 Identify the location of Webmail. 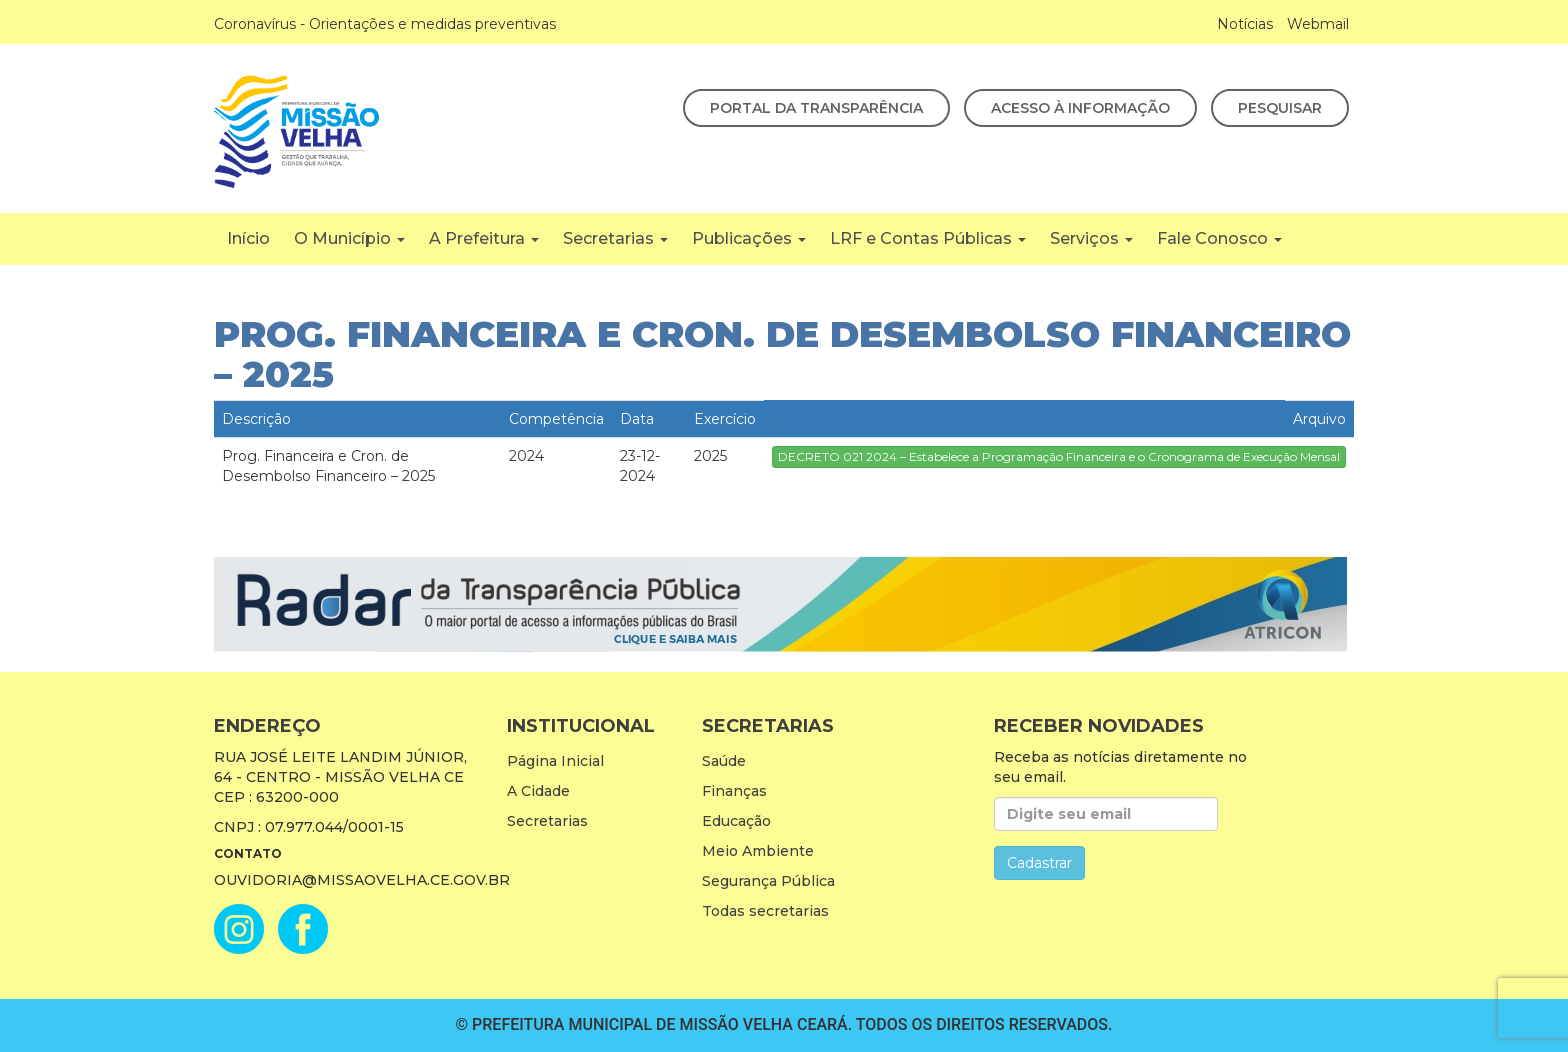
(1318, 24).